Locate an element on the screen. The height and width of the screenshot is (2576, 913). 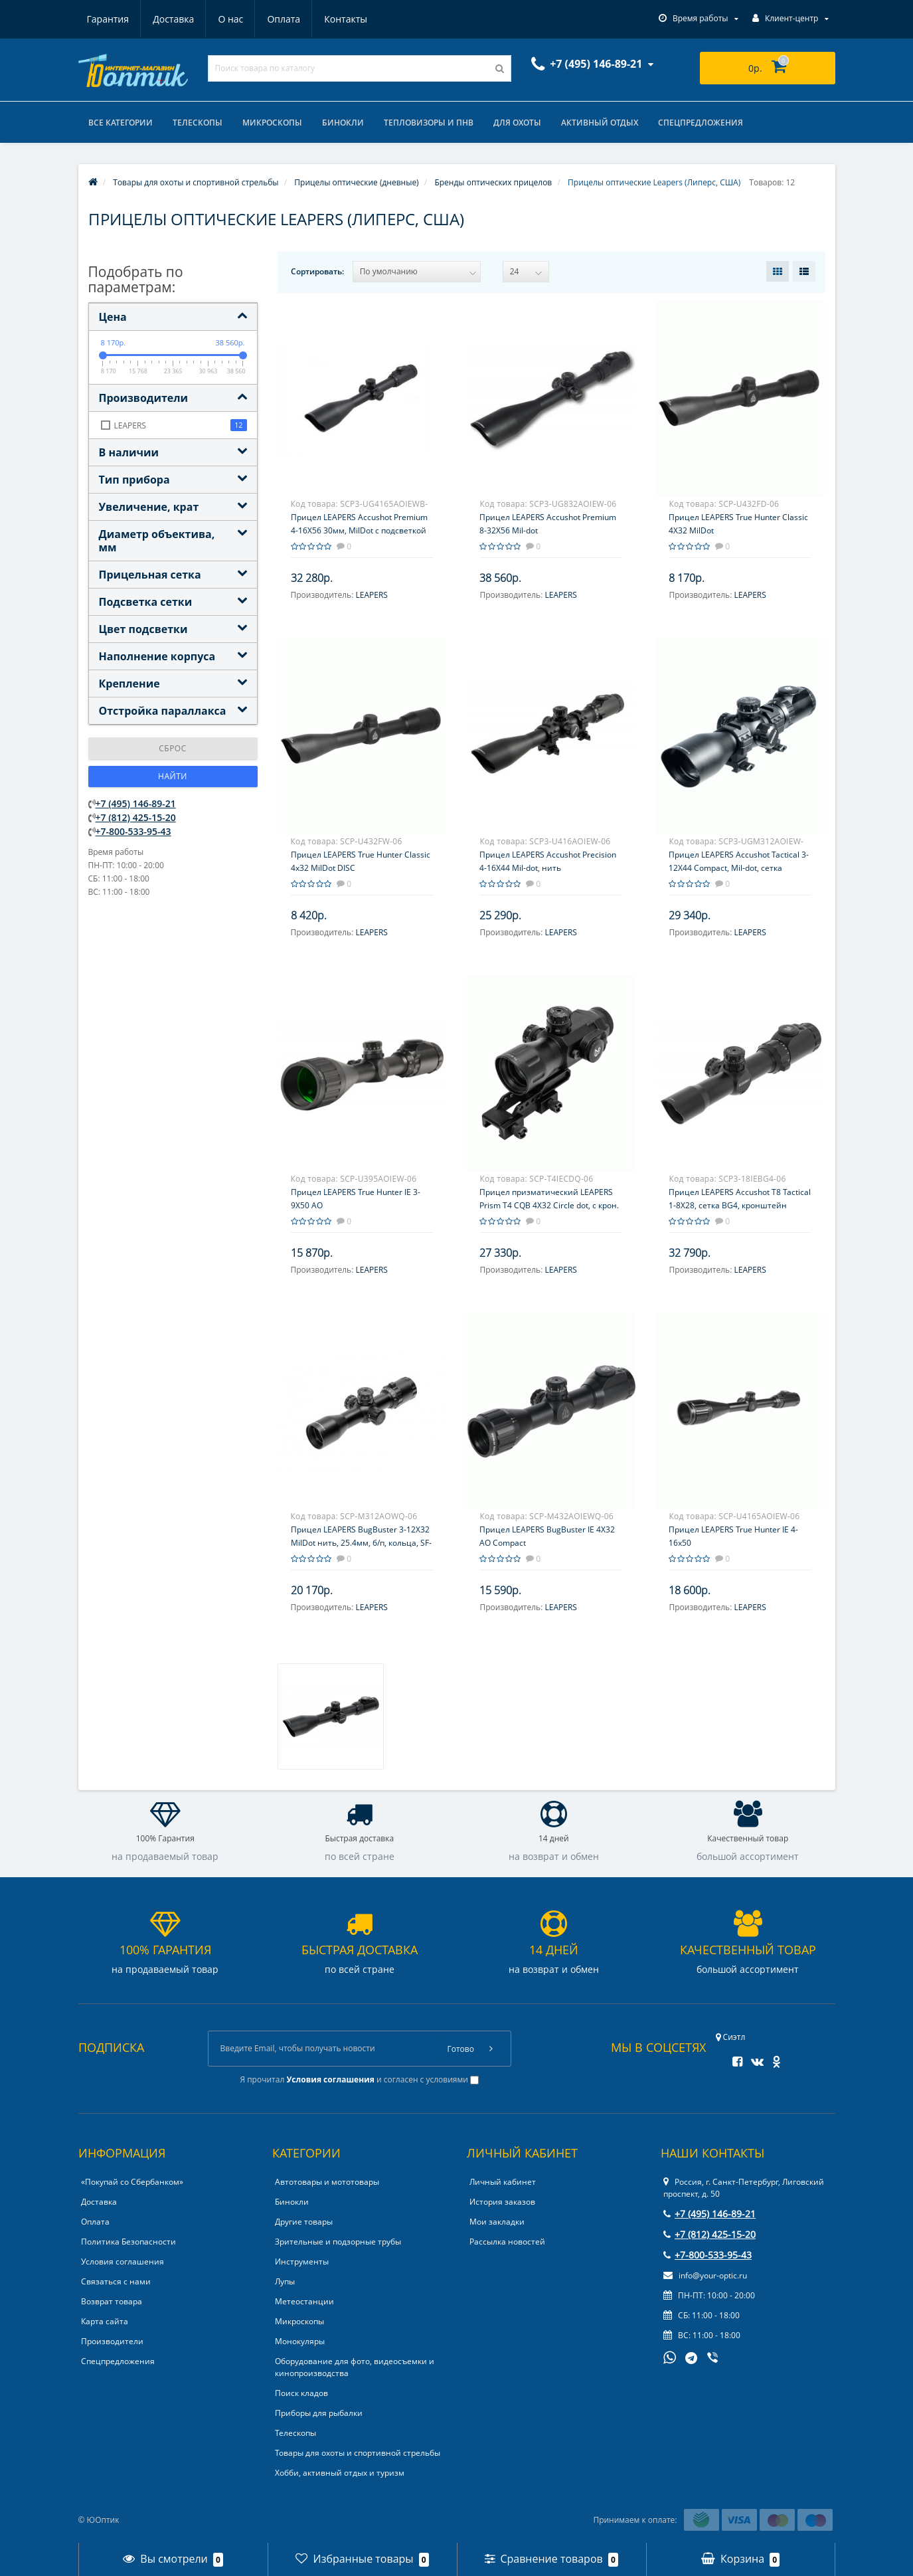
+7-800-533-95-43 is located at coordinates (133, 831).